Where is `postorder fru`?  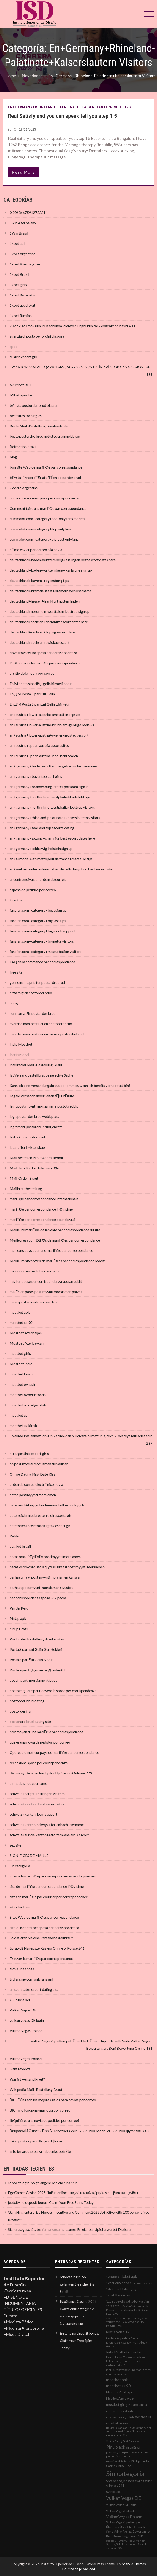 postorder fru is located at coordinates (20, 1711).